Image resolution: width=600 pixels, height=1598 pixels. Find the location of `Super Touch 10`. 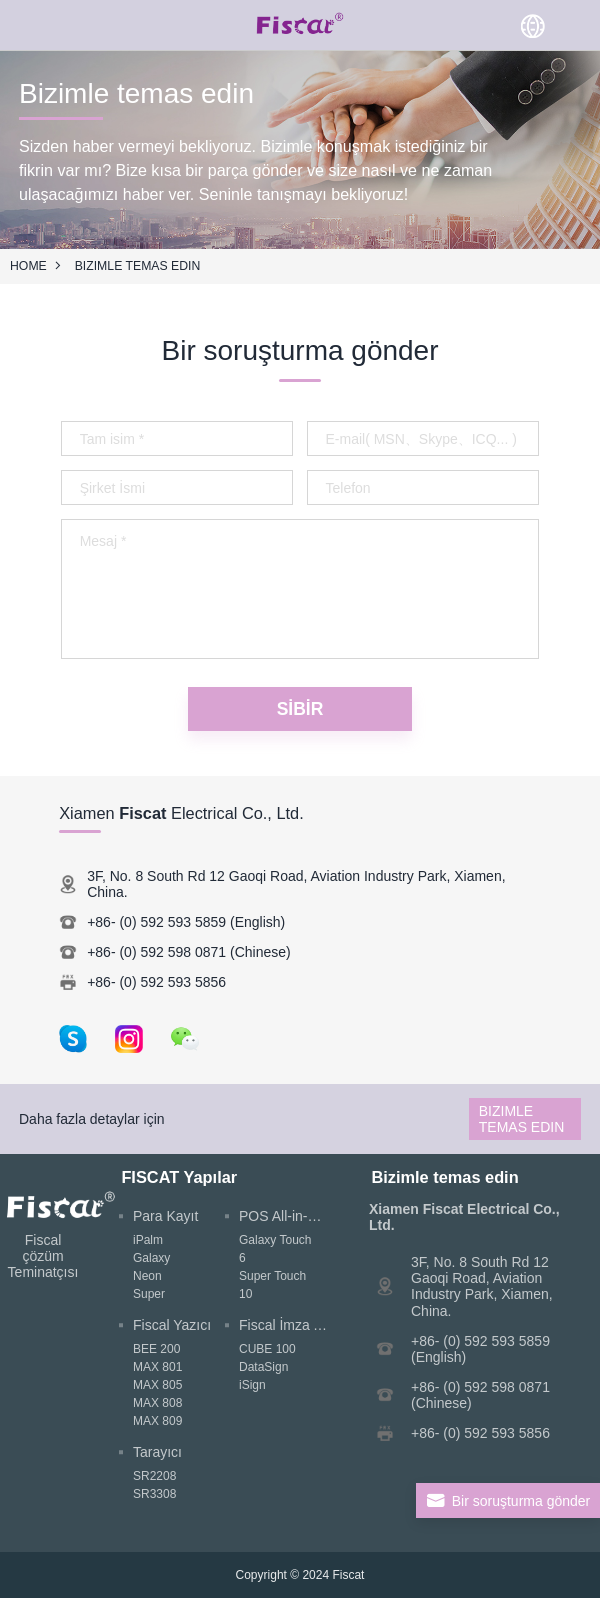

Super Touch 10 is located at coordinates (272, 1285).